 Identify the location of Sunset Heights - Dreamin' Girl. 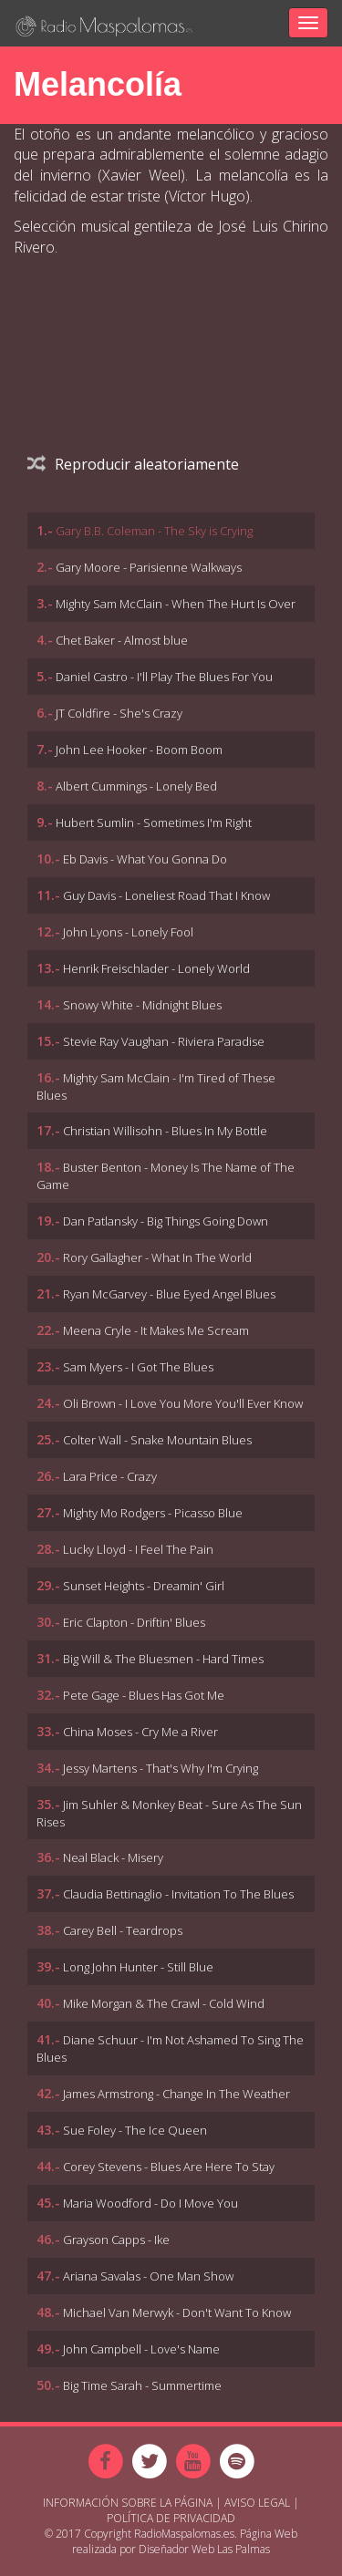
(143, 1586).